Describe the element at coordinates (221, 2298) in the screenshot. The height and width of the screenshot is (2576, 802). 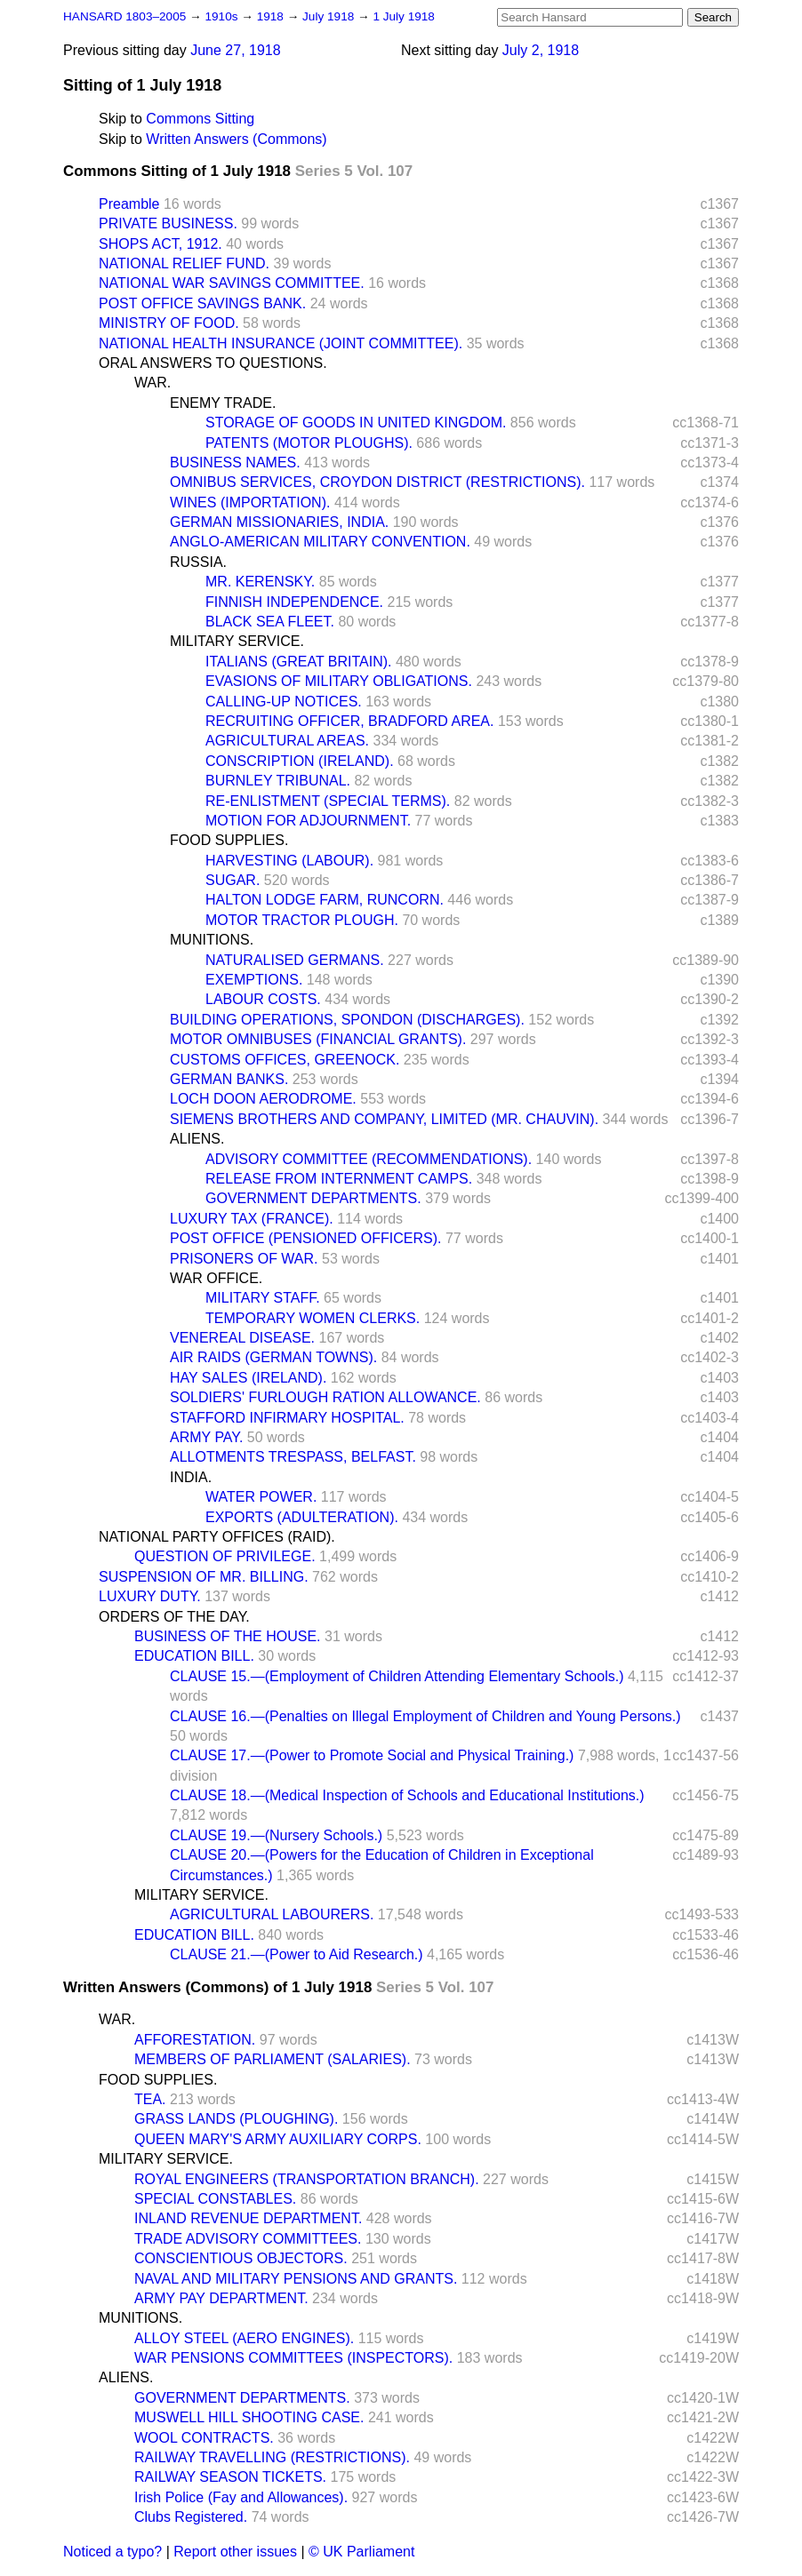
I see `ARMY PAY DEPARTMENT.` at that location.